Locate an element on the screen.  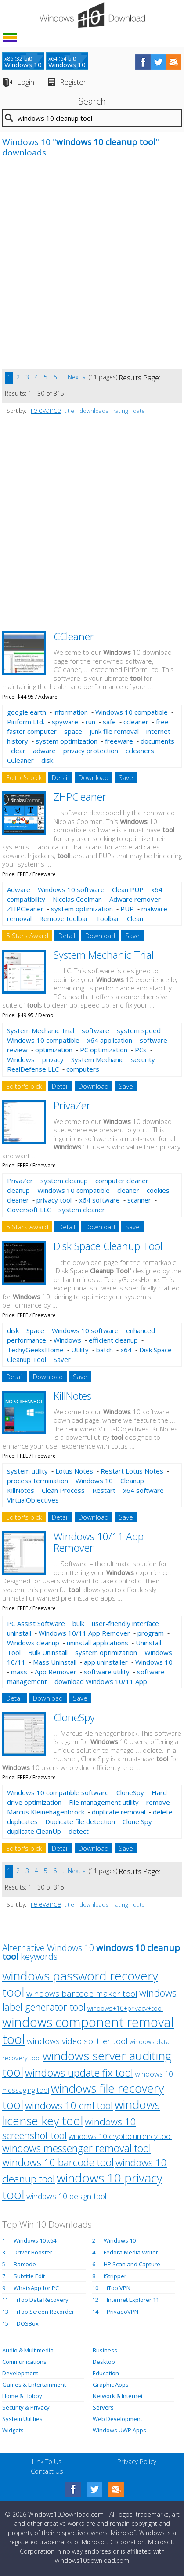
windows barcode maker tool is located at coordinates (81, 1993).